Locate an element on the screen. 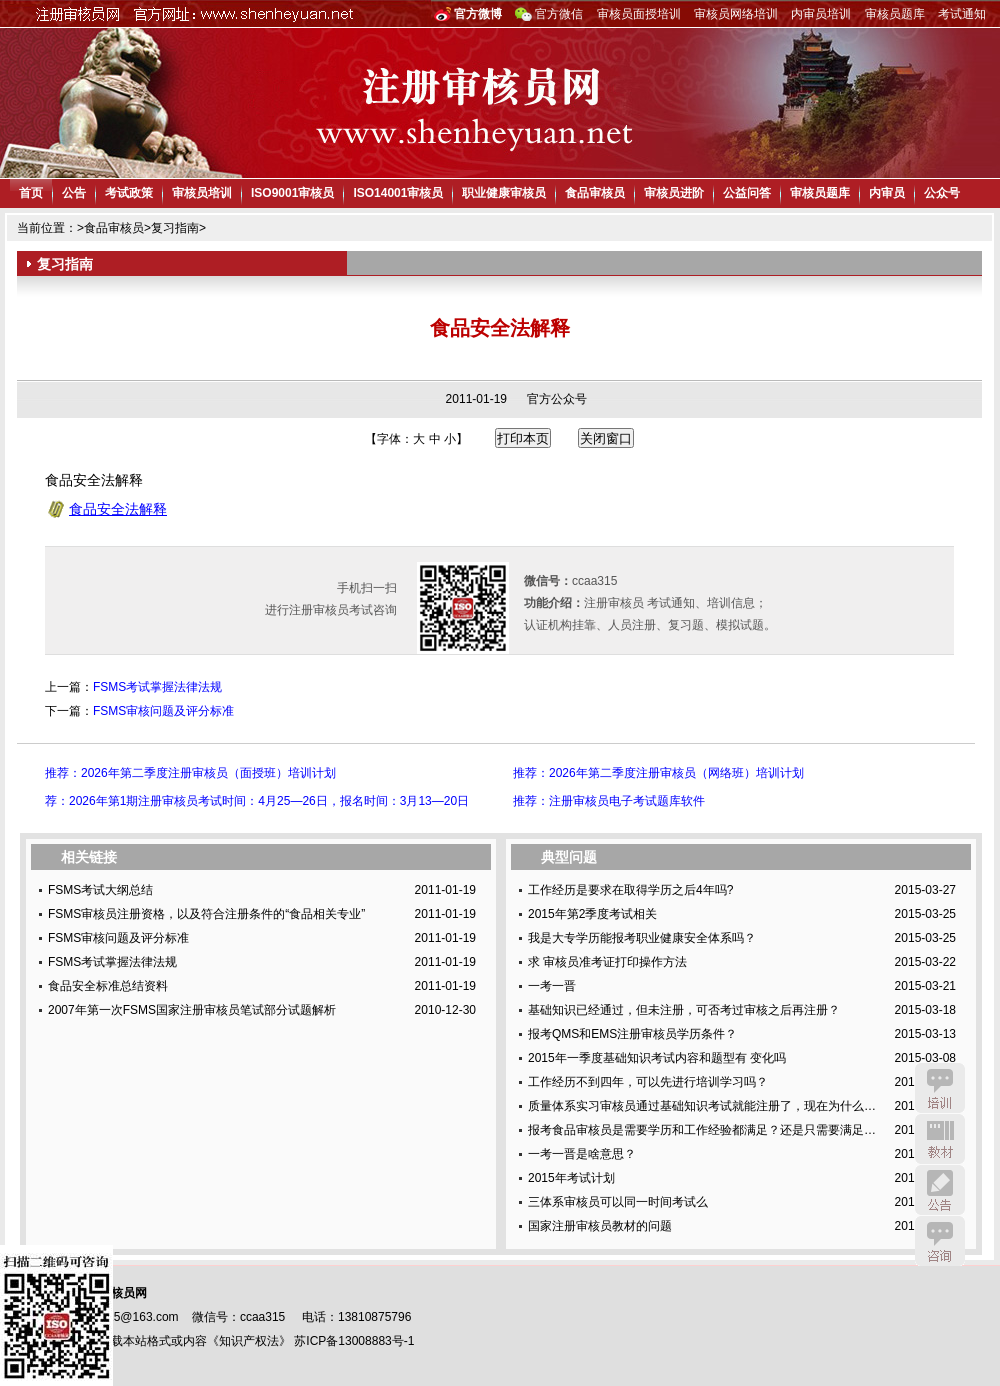  首页 is located at coordinates (31, 193).